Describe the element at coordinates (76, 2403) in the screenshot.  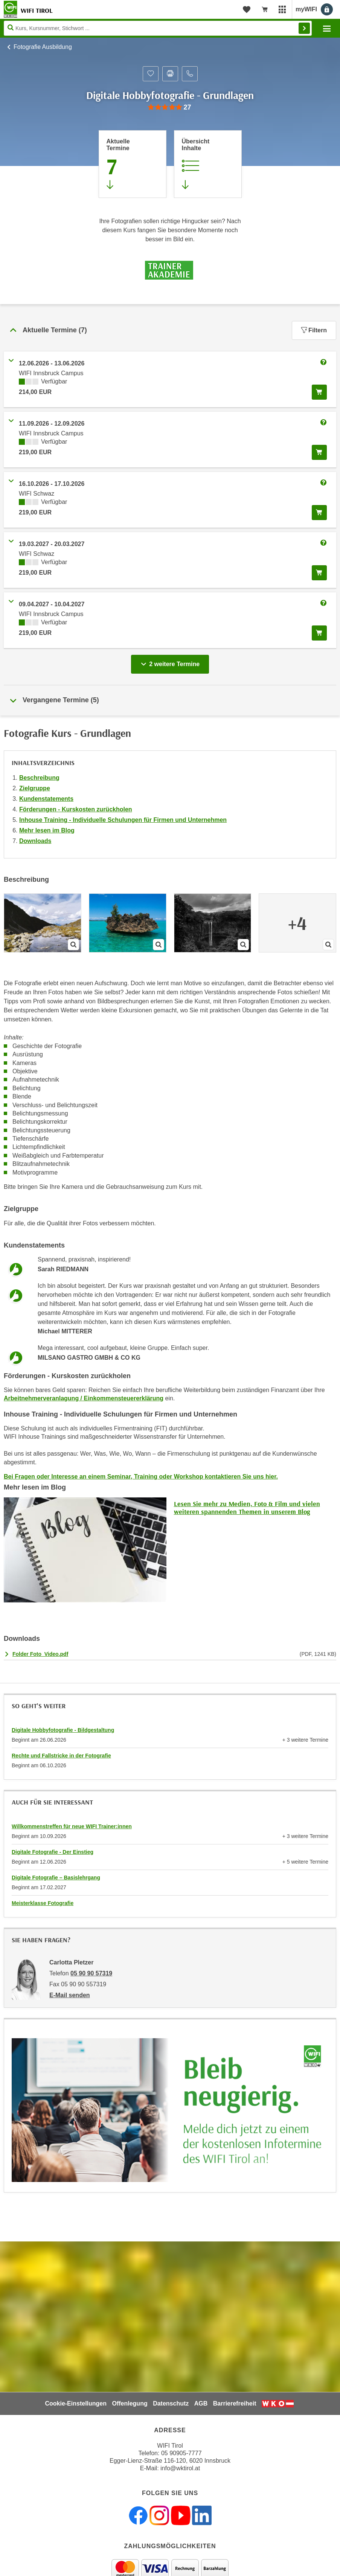
I see `Cookie-Einstellungen` at that location.